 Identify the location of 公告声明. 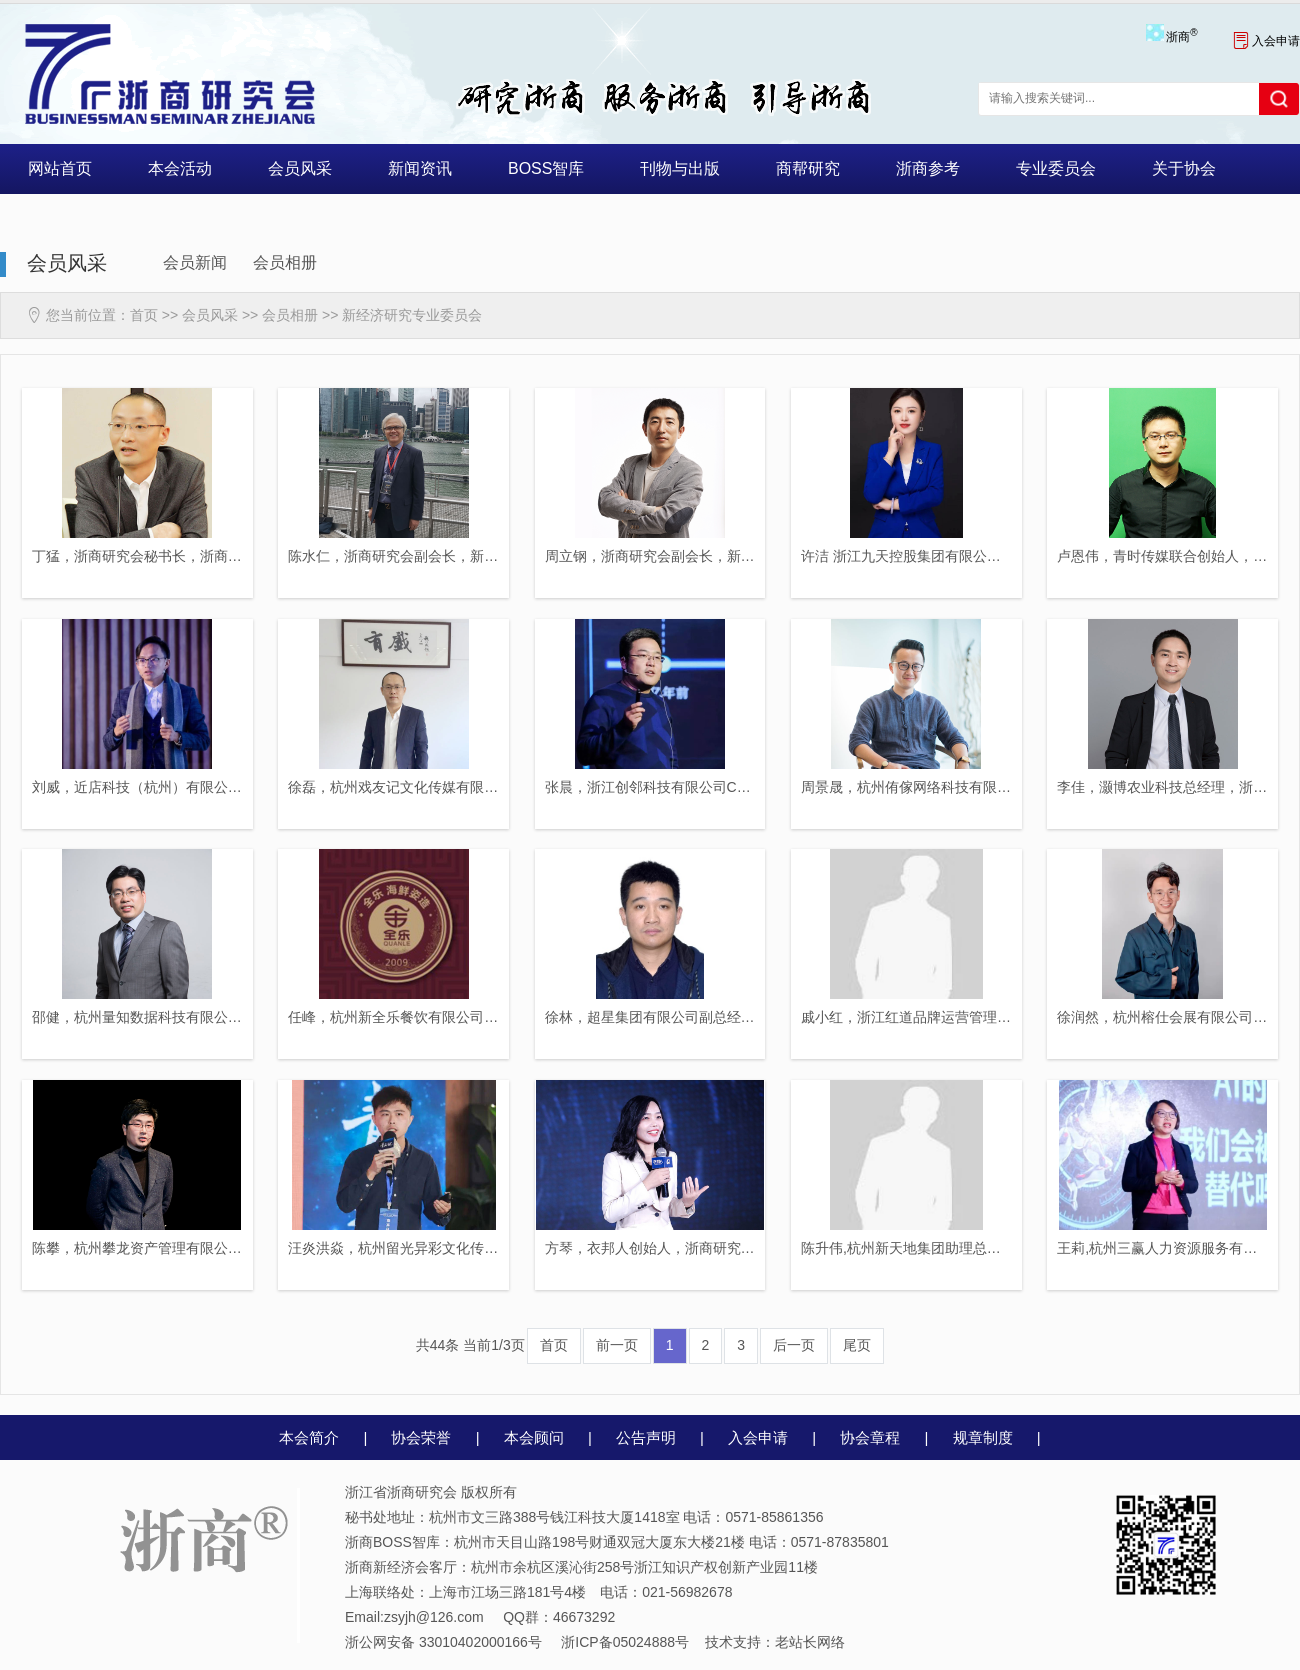
(646, 1437).